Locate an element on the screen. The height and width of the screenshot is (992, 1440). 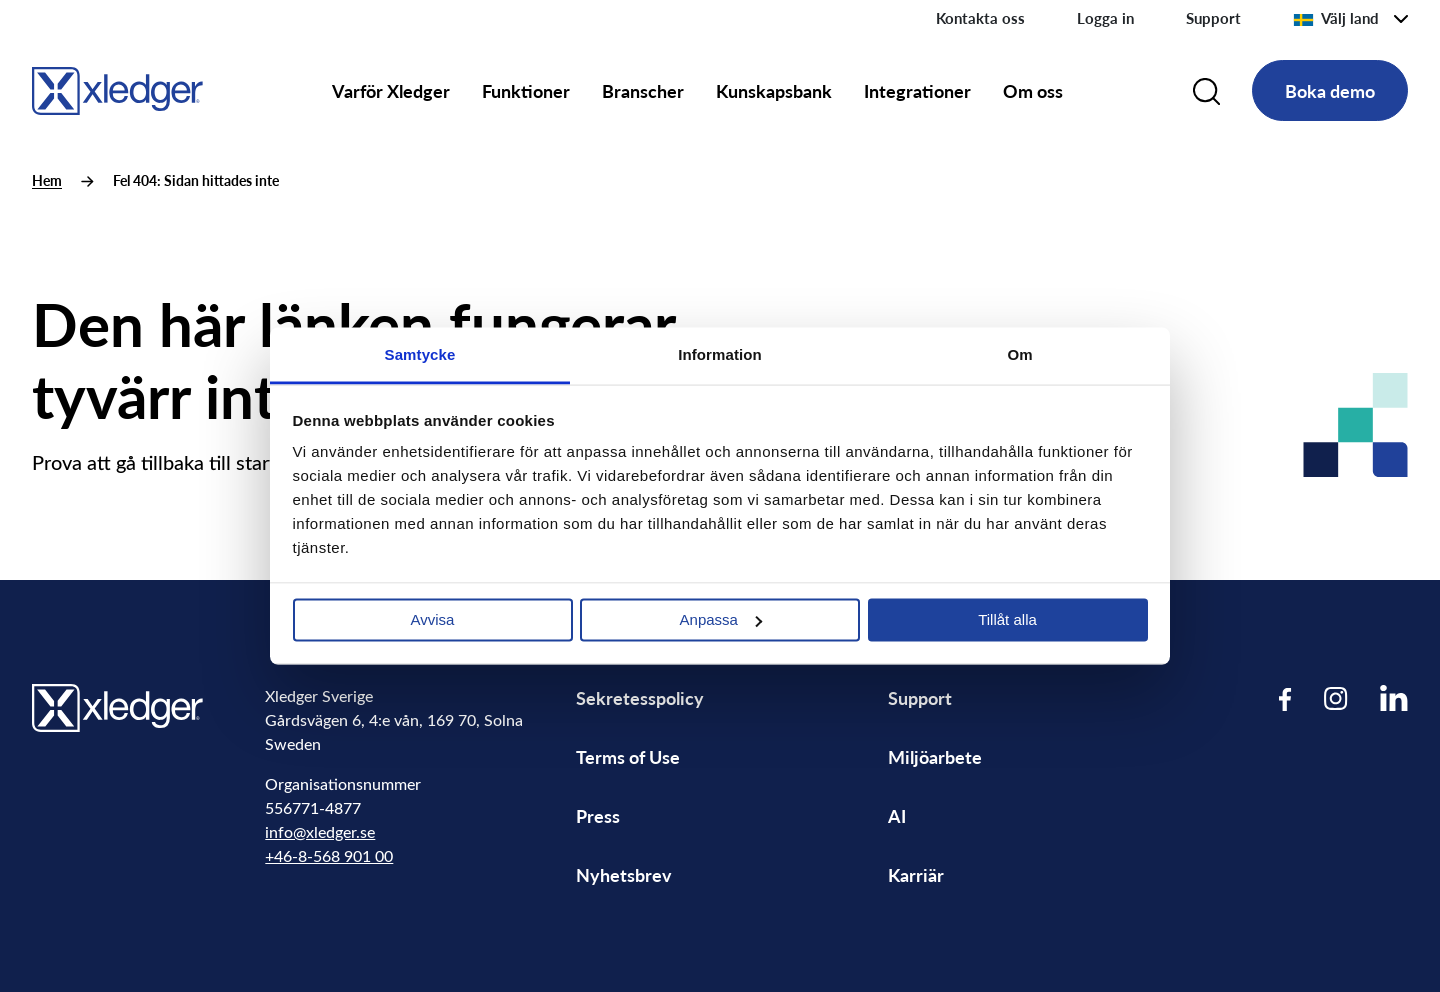
Miljöarbete is located at coordinates (935, 756).